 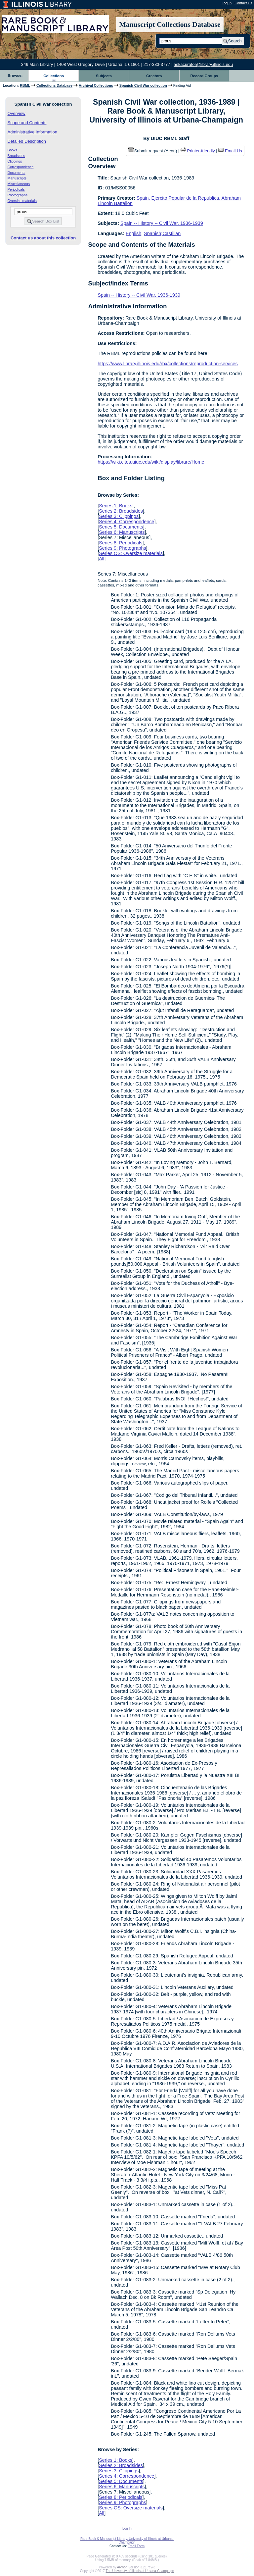 I want to click on Clippings, so click(x=15, y=161).